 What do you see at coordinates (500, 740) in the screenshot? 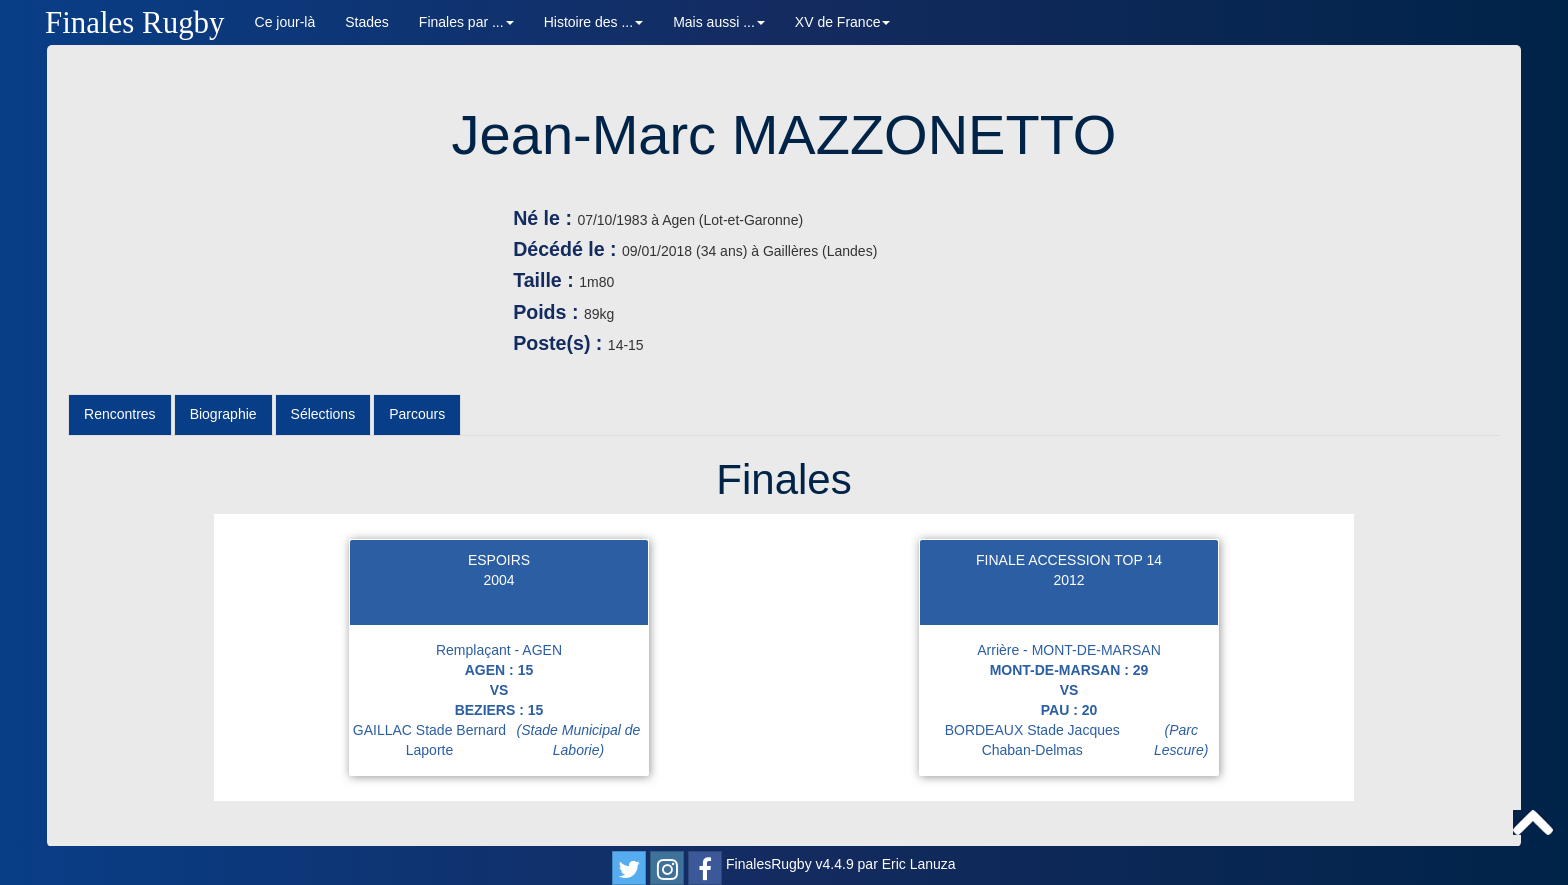
I see `GAILLAC Stade Bernard Laporte` at bounding box center [500, 740].